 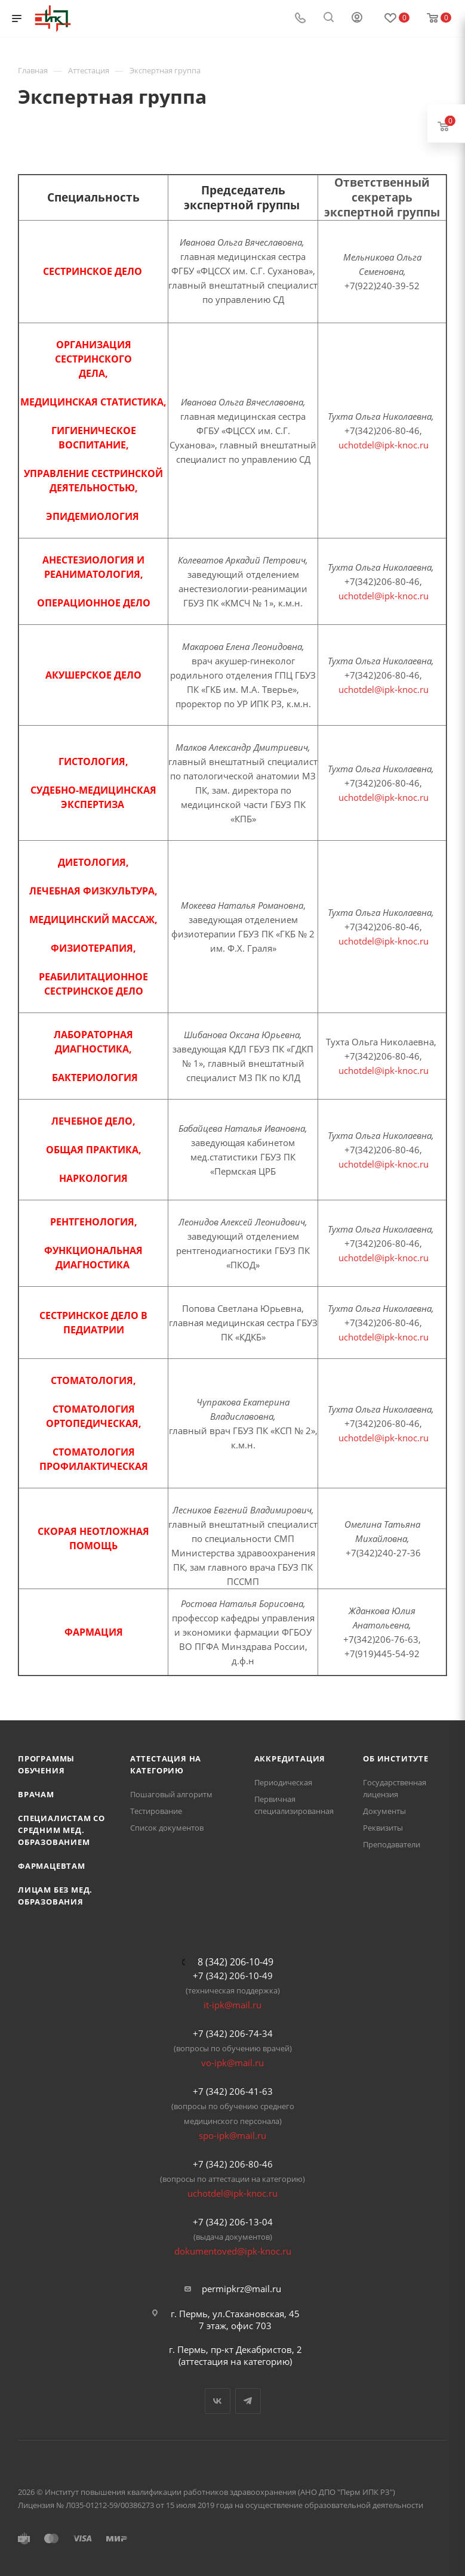 I want to click on Тестирование, so click(x=156, y=1811).